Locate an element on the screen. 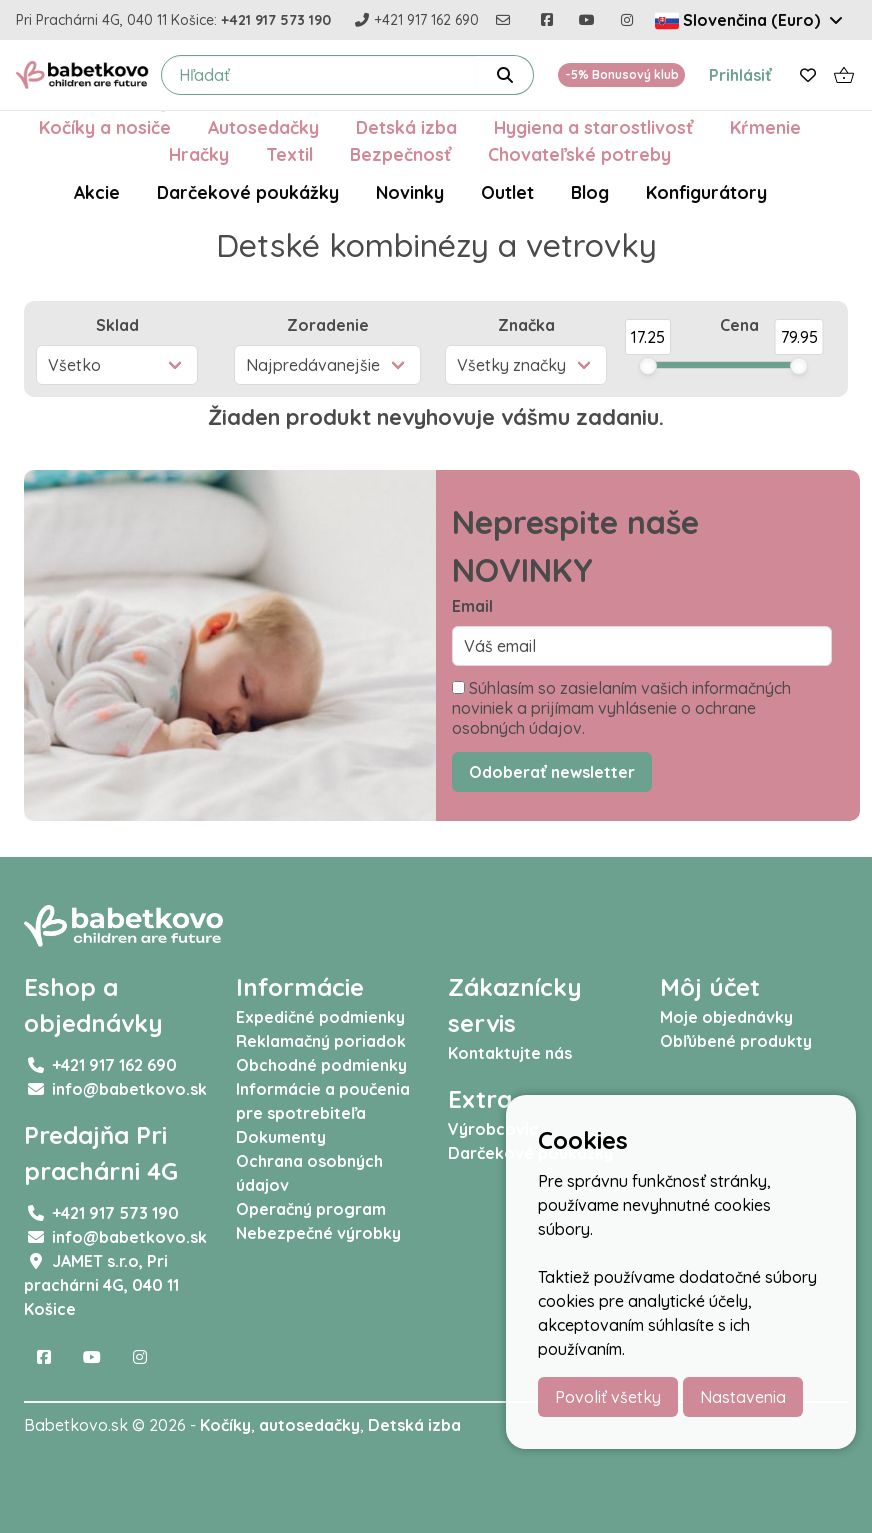  Súhlasím so zasielaním vašich informačných noviniek a prijímam vyhlásenie o ochrane osobných údajov. is located at coordinates (621, 708).